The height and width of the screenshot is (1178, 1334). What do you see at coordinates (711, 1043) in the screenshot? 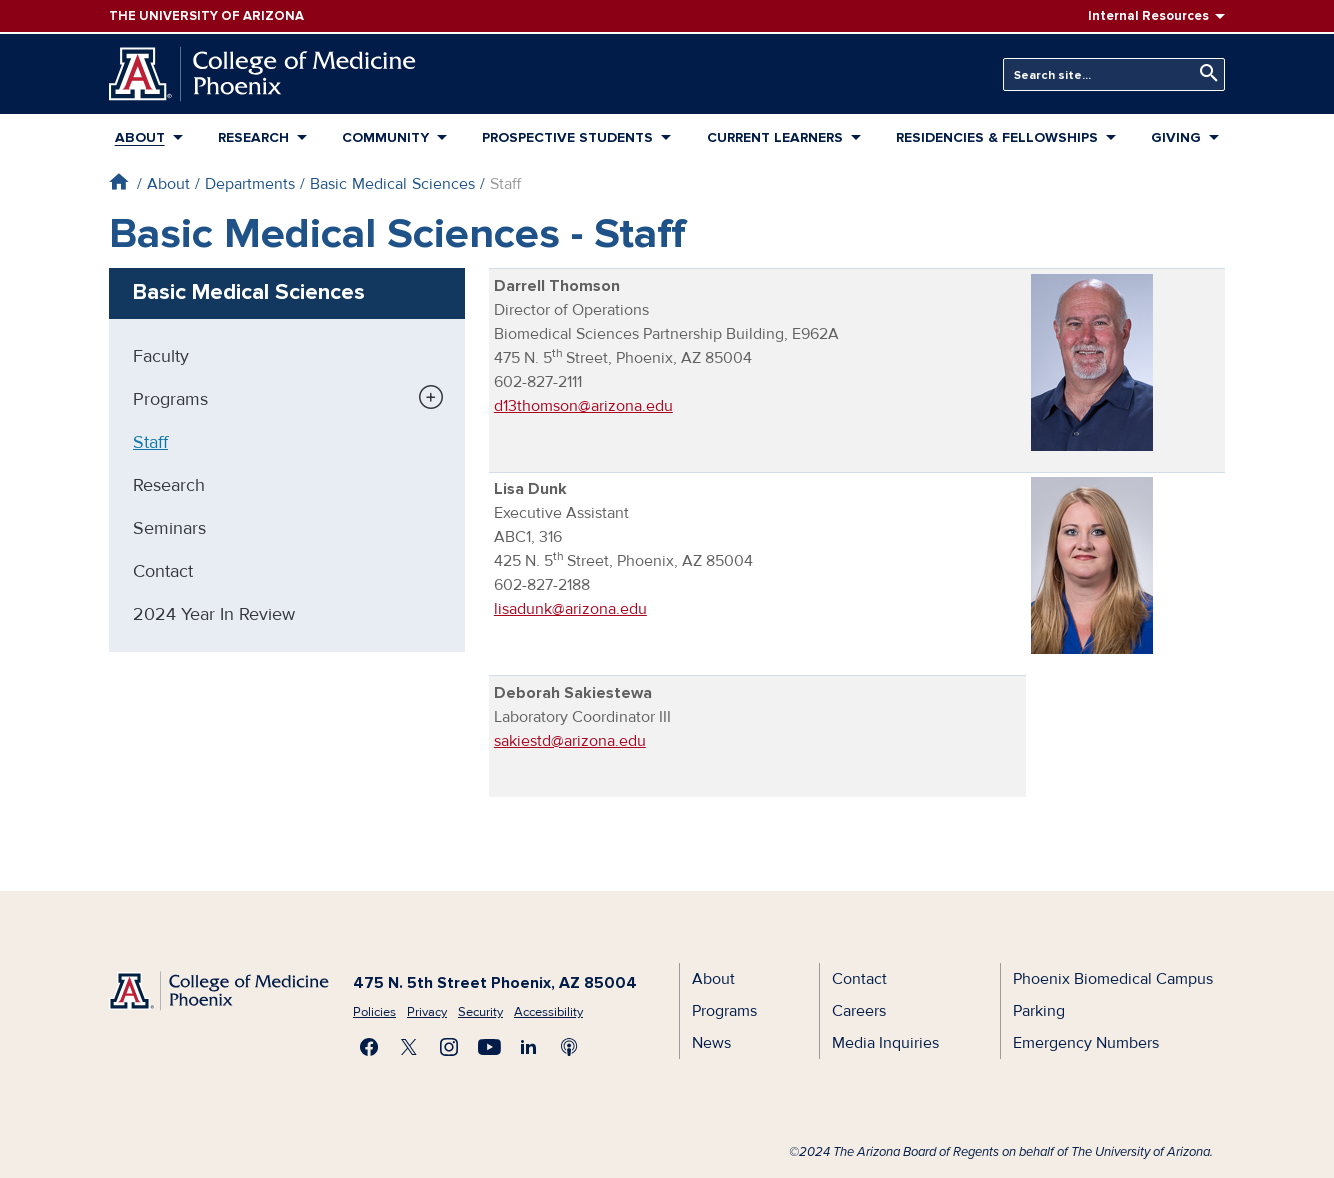
I see `News` at bounding box center [711, 1043].